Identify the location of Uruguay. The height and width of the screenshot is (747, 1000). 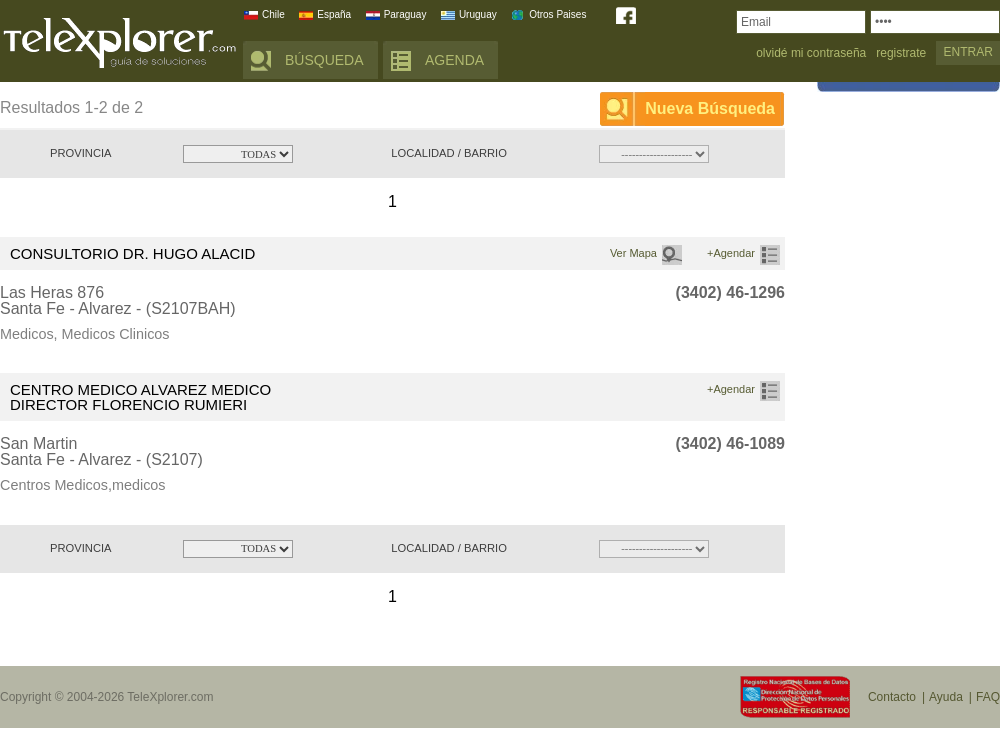
(478, 14).